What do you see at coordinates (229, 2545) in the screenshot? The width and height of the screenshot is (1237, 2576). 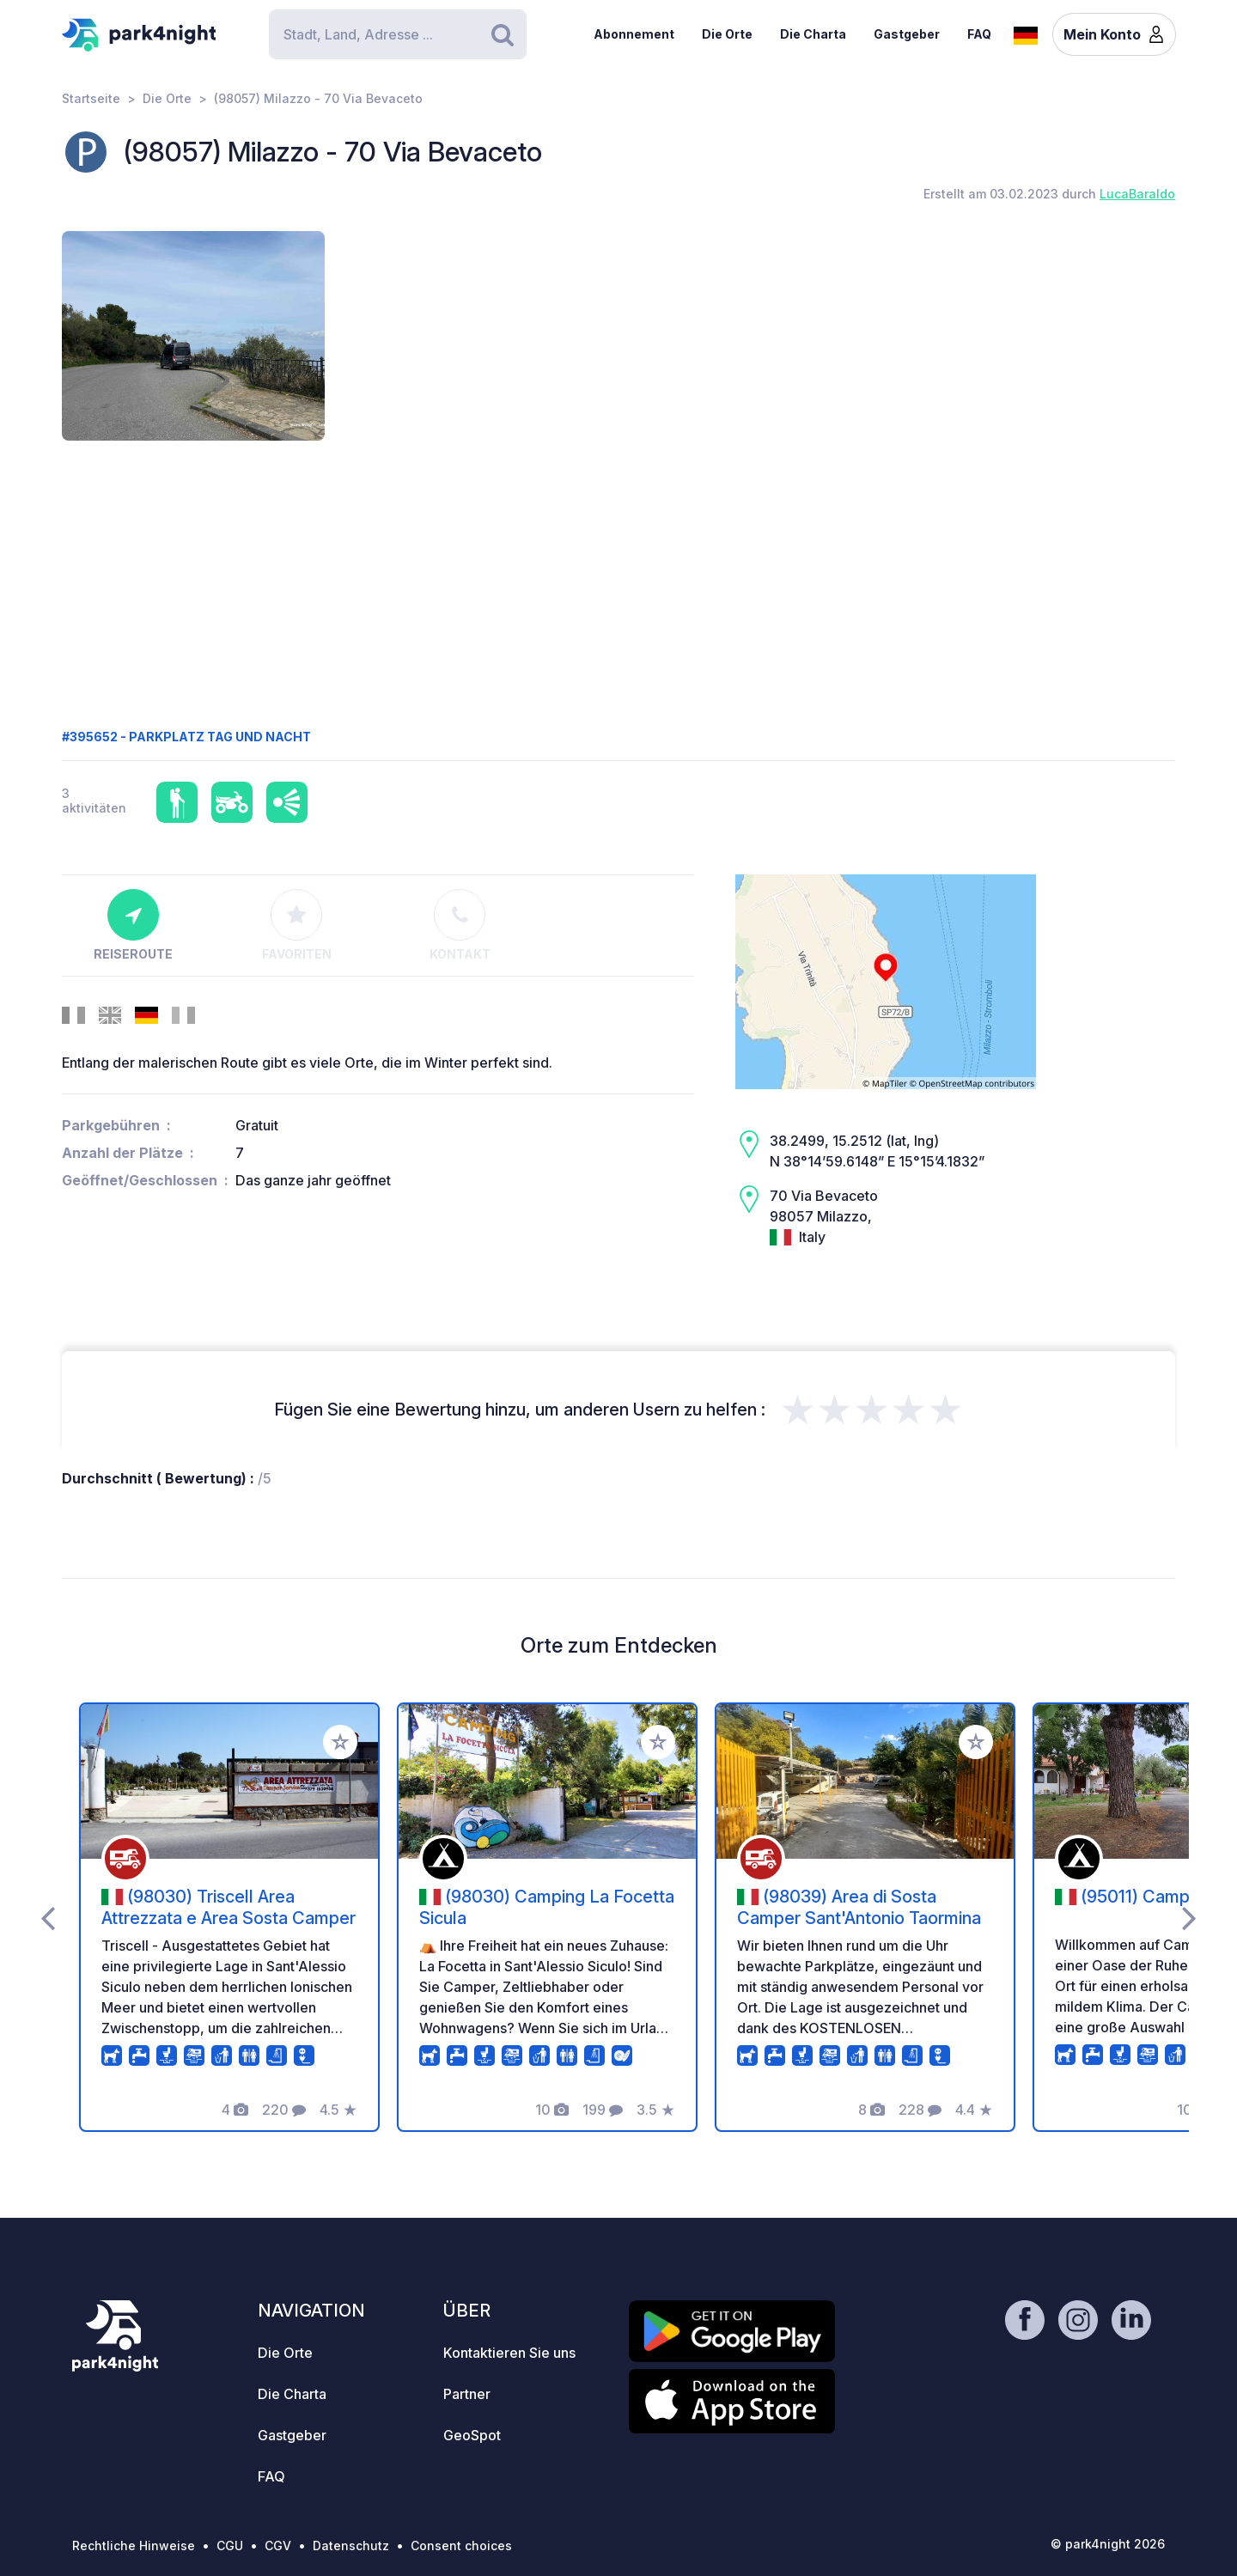 I see `CGU` at bounding box center [229, 2545].